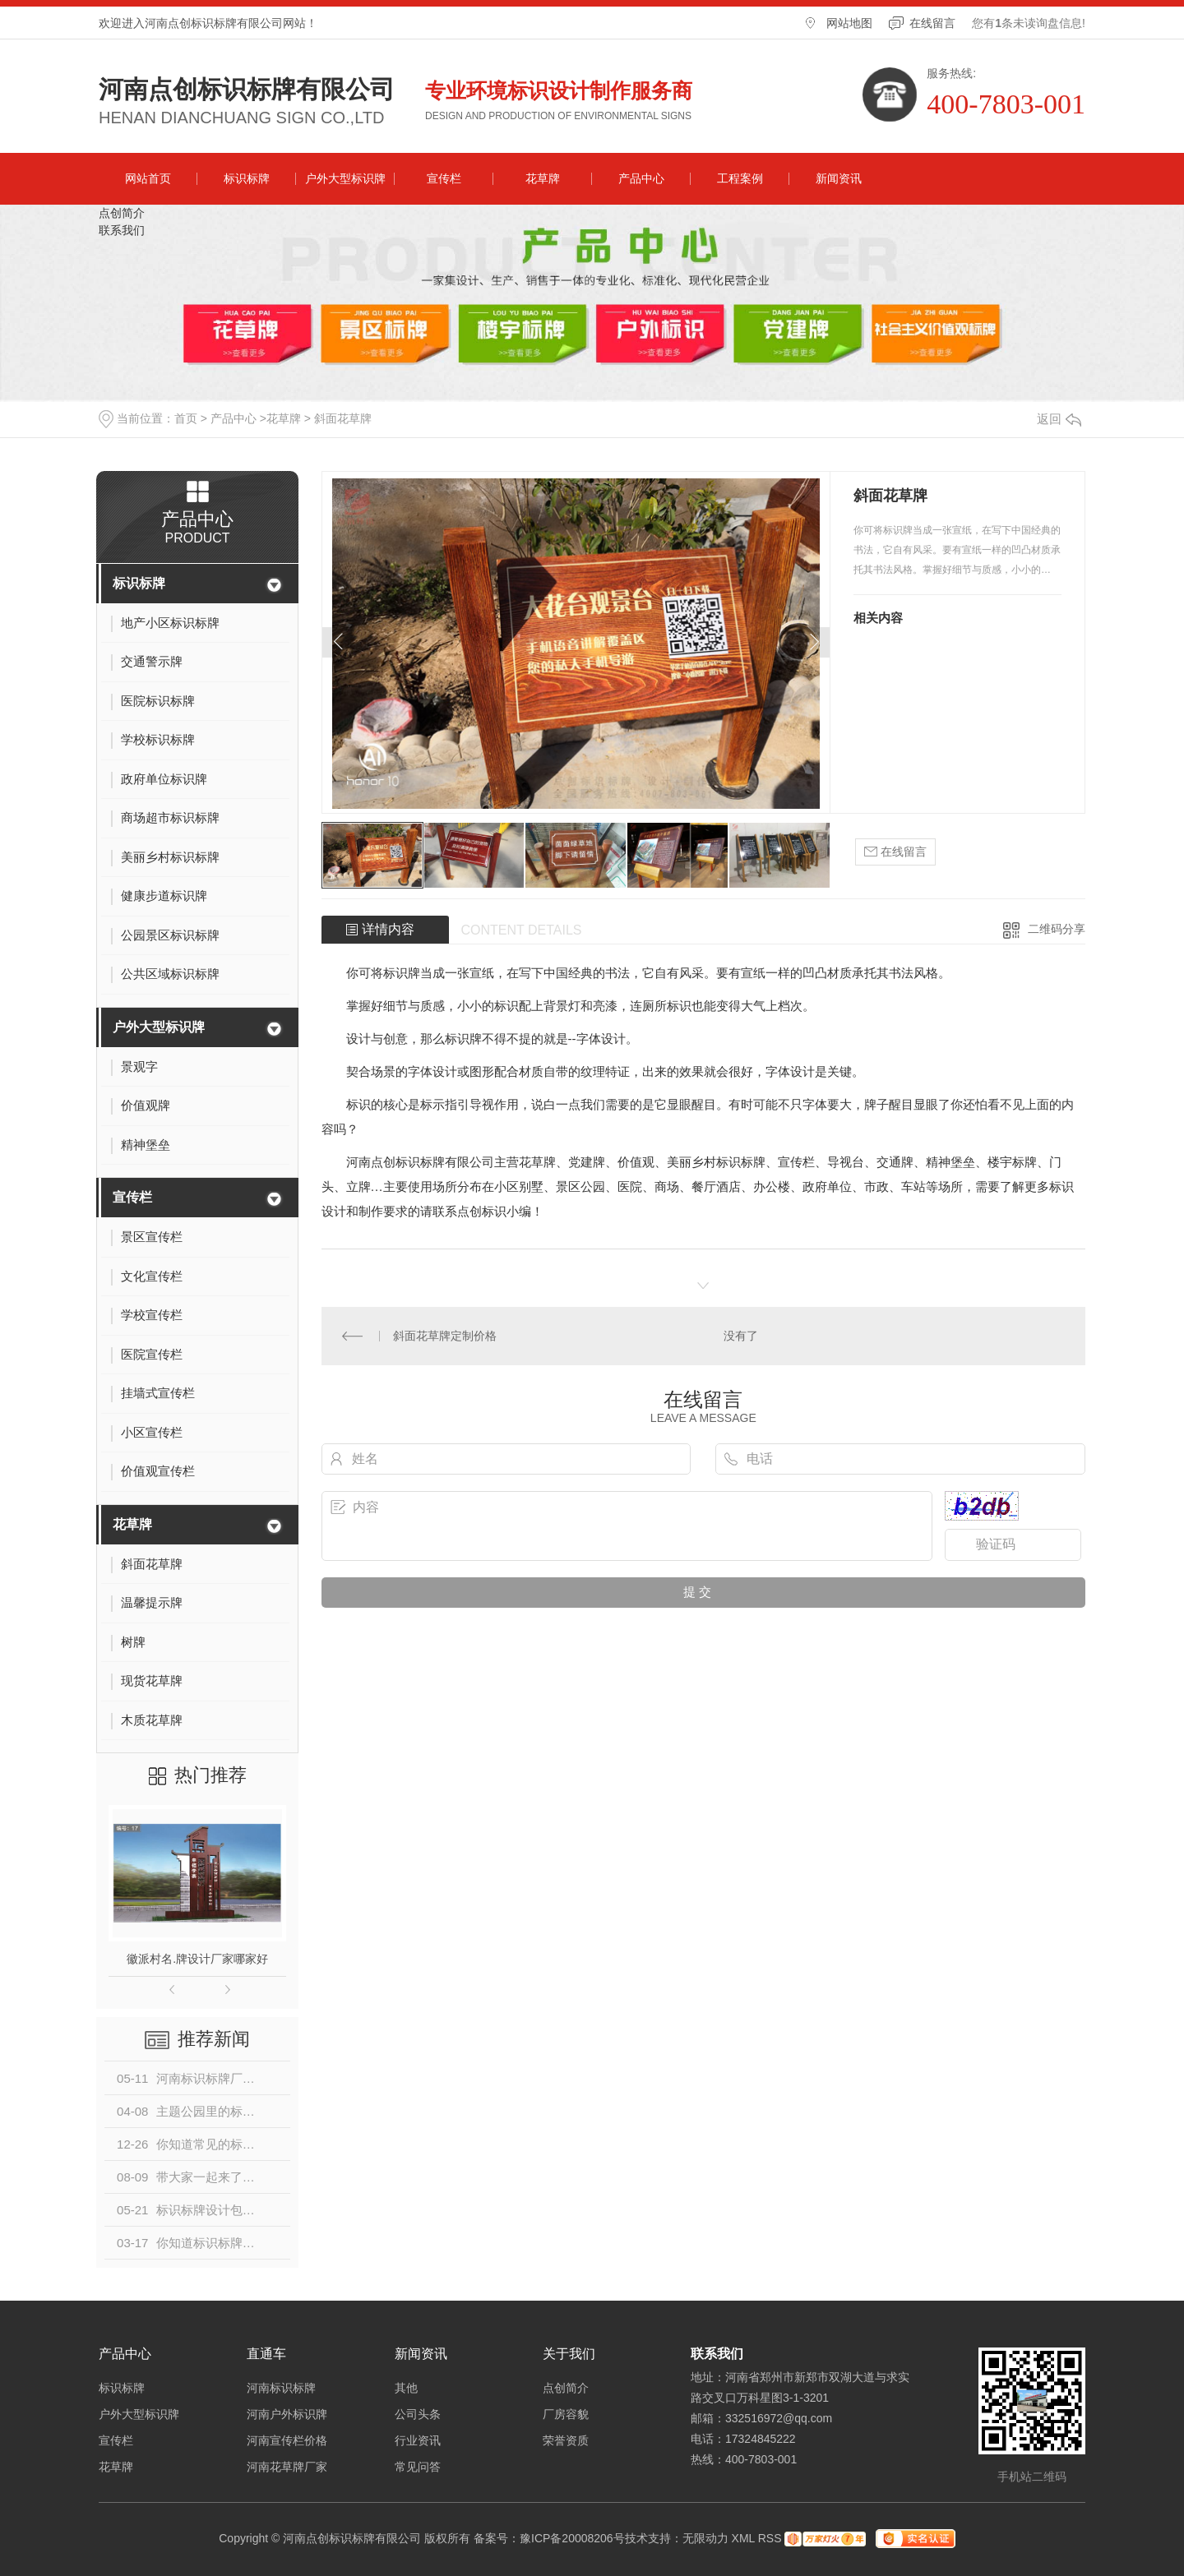  Describe the element at coordinates (406, 2387) in the screenshot. I see `其他` at that location.